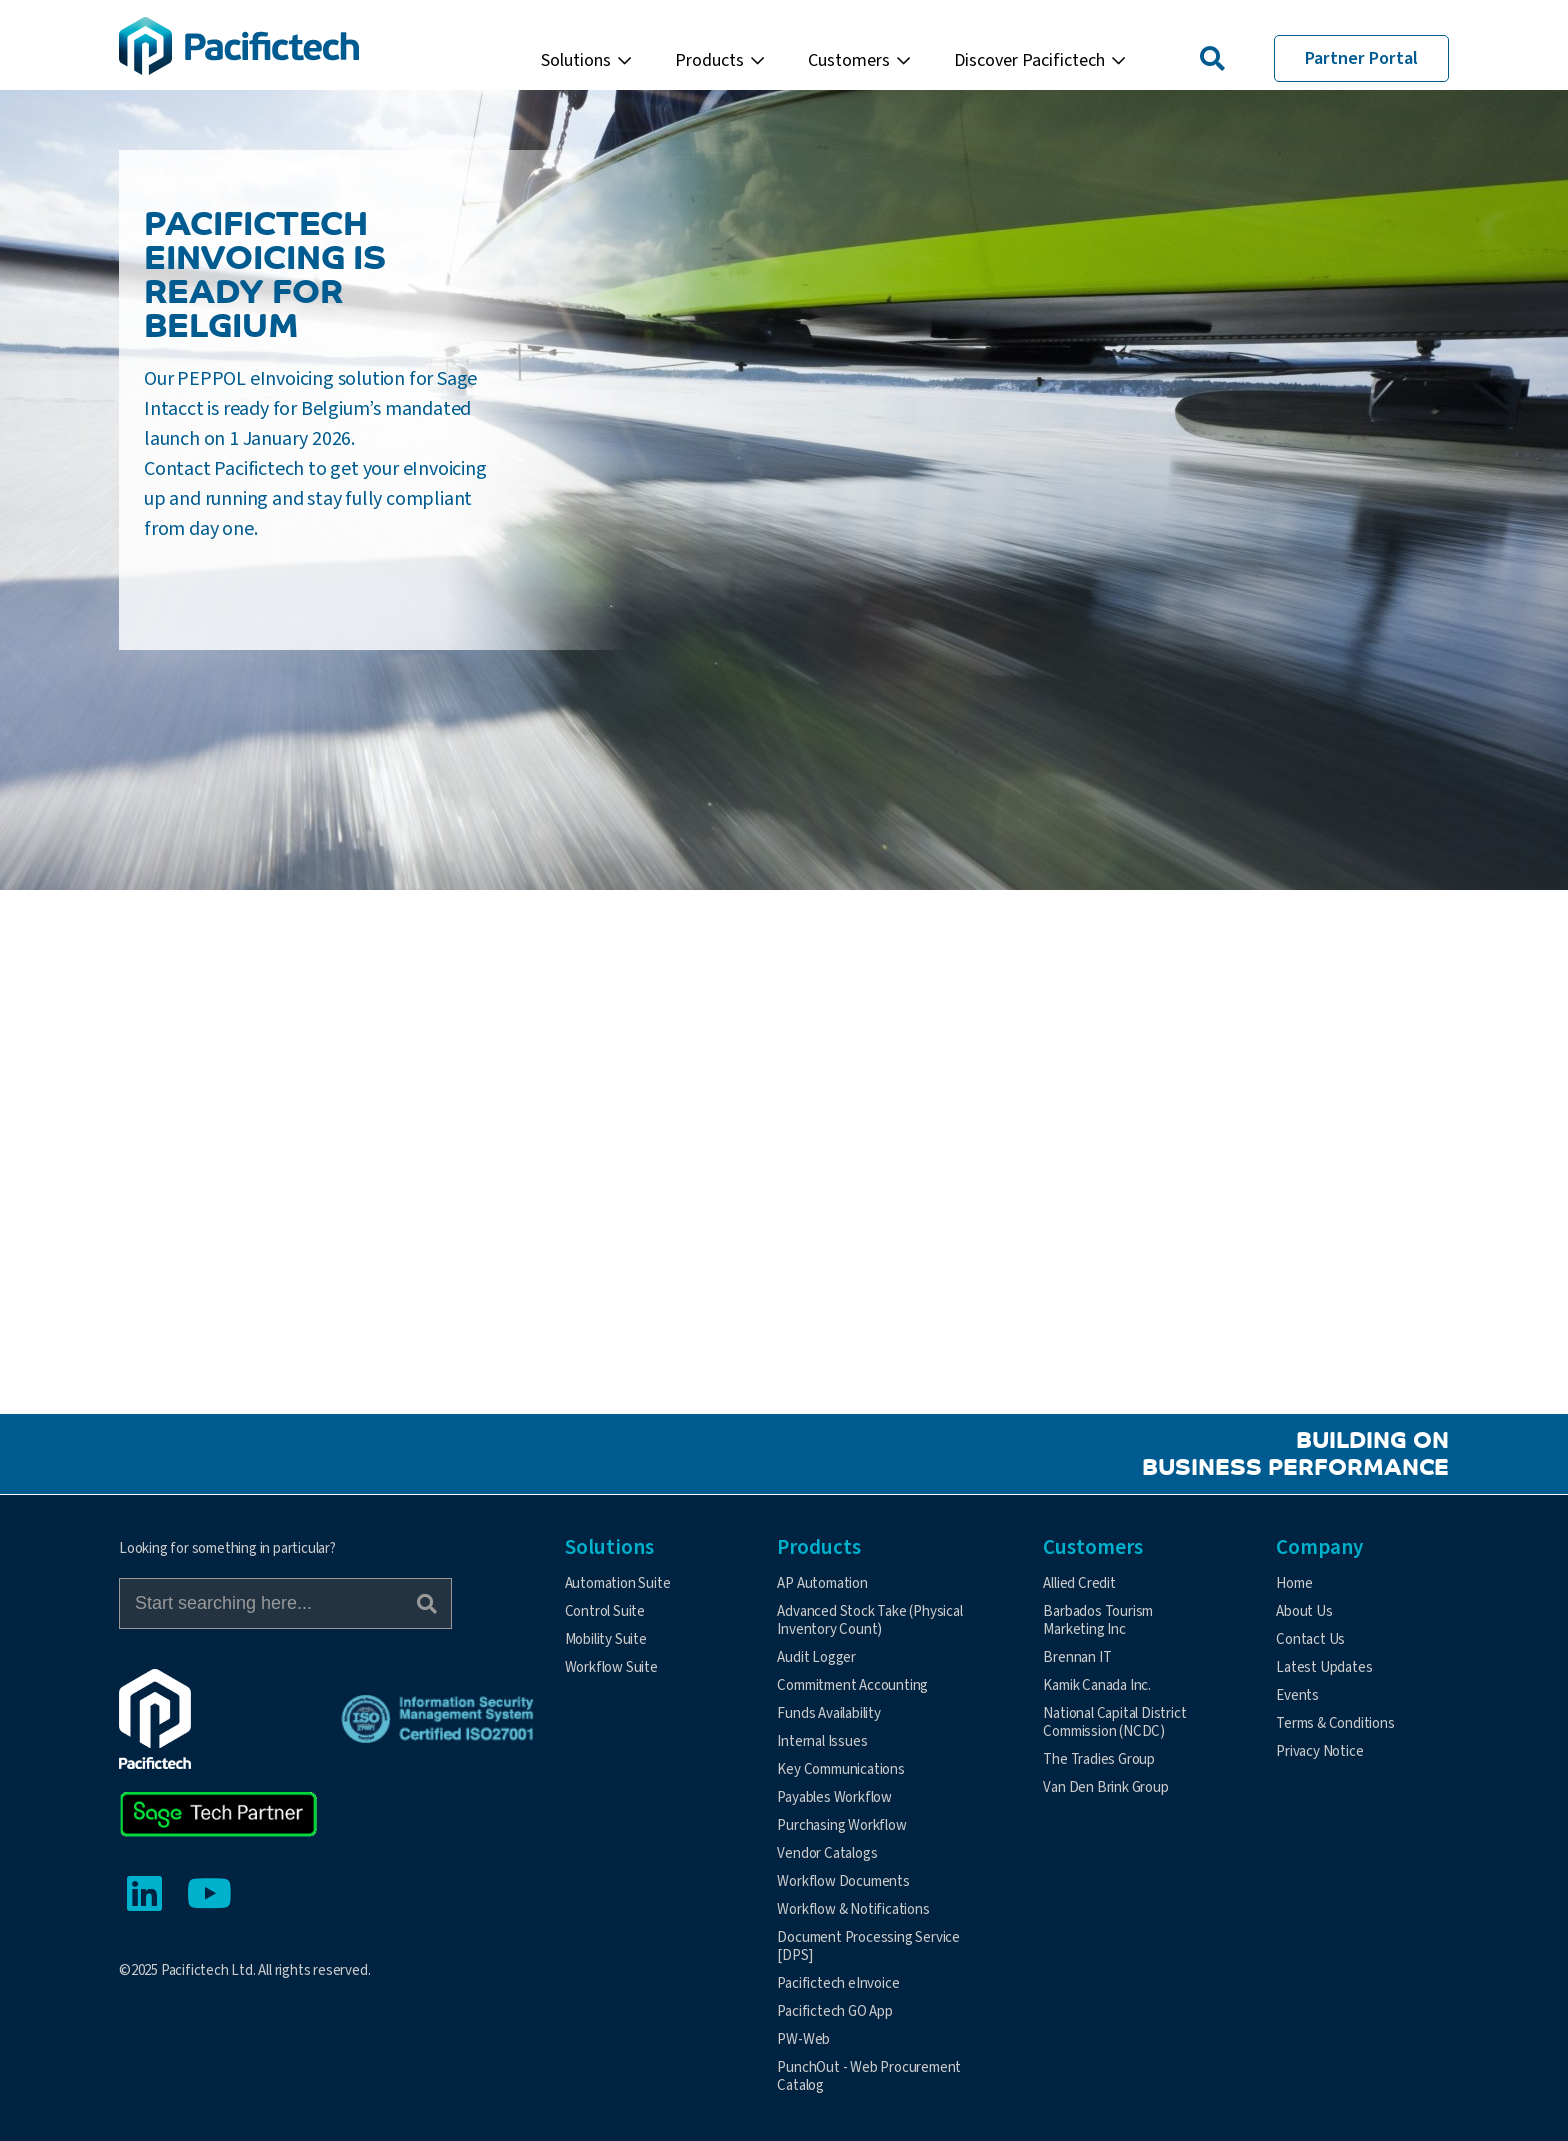  Describe the element at coordinates (840, 1769) in the screenshot. I see `Key Communications` at that location.